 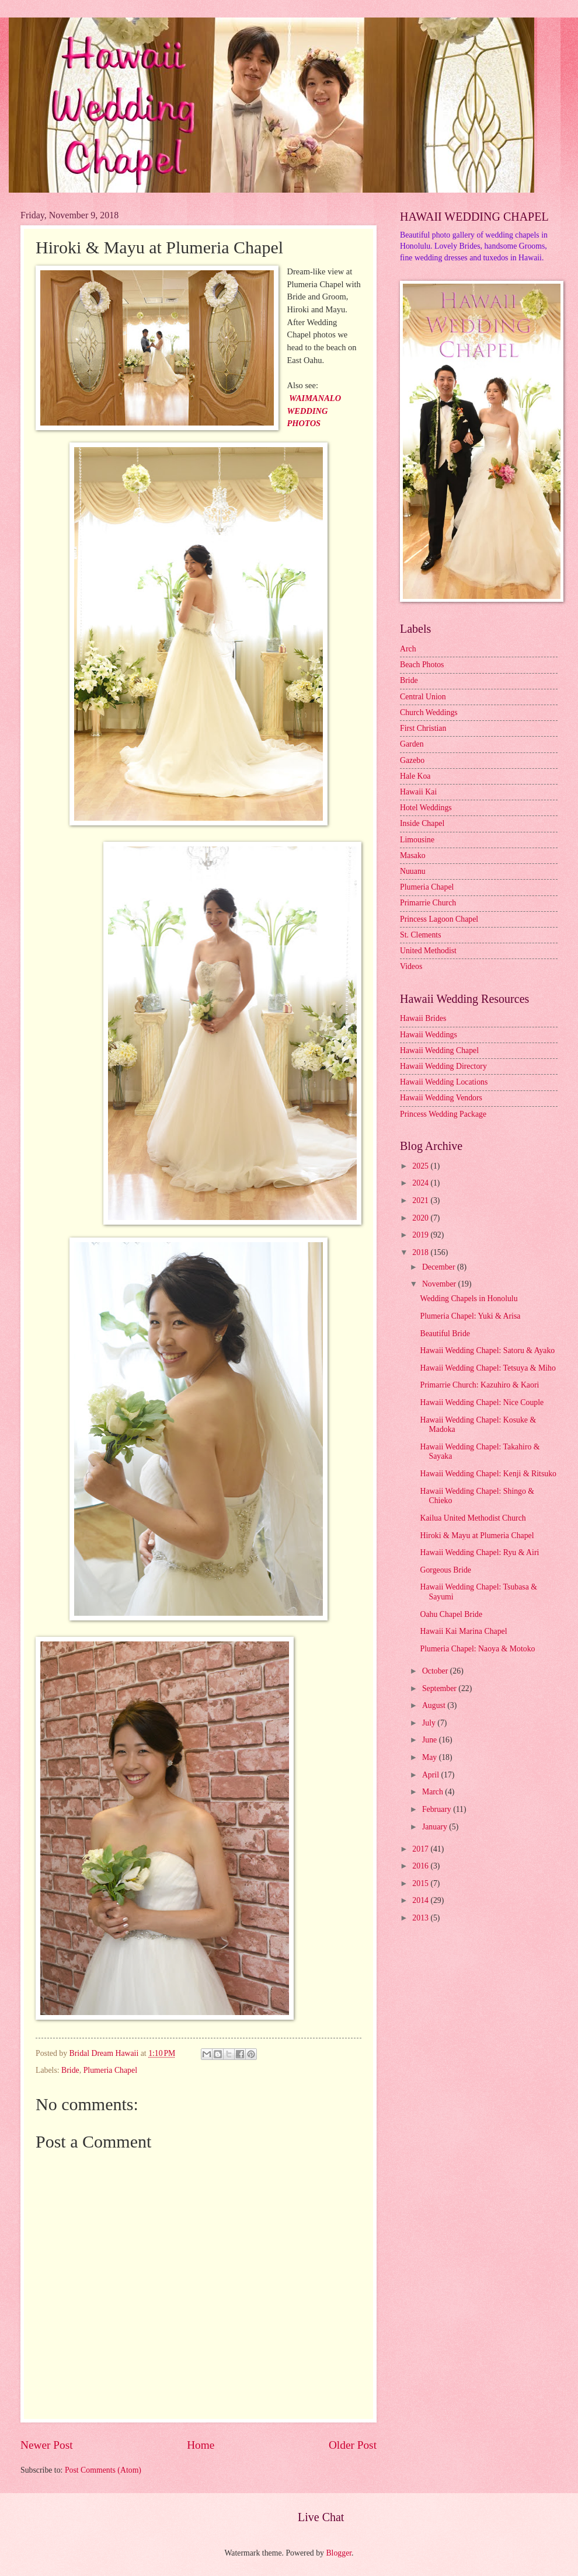 I want to click on December, so click(x=439, y=1267).